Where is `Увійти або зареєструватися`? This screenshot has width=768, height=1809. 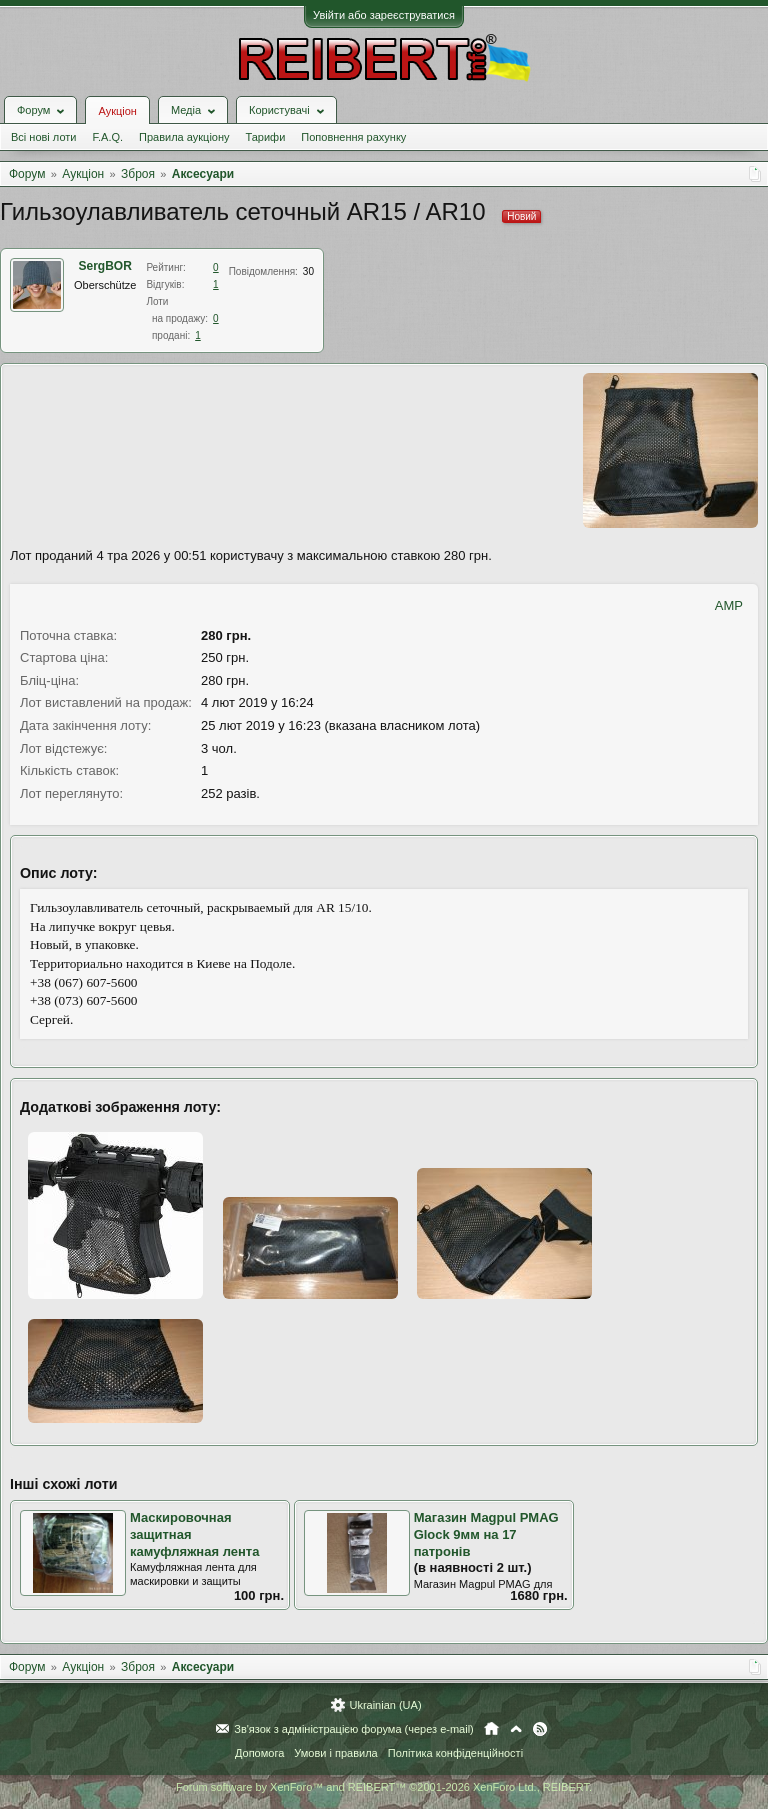 Увійти або зареєструватися is located at coordinates (384, 15).